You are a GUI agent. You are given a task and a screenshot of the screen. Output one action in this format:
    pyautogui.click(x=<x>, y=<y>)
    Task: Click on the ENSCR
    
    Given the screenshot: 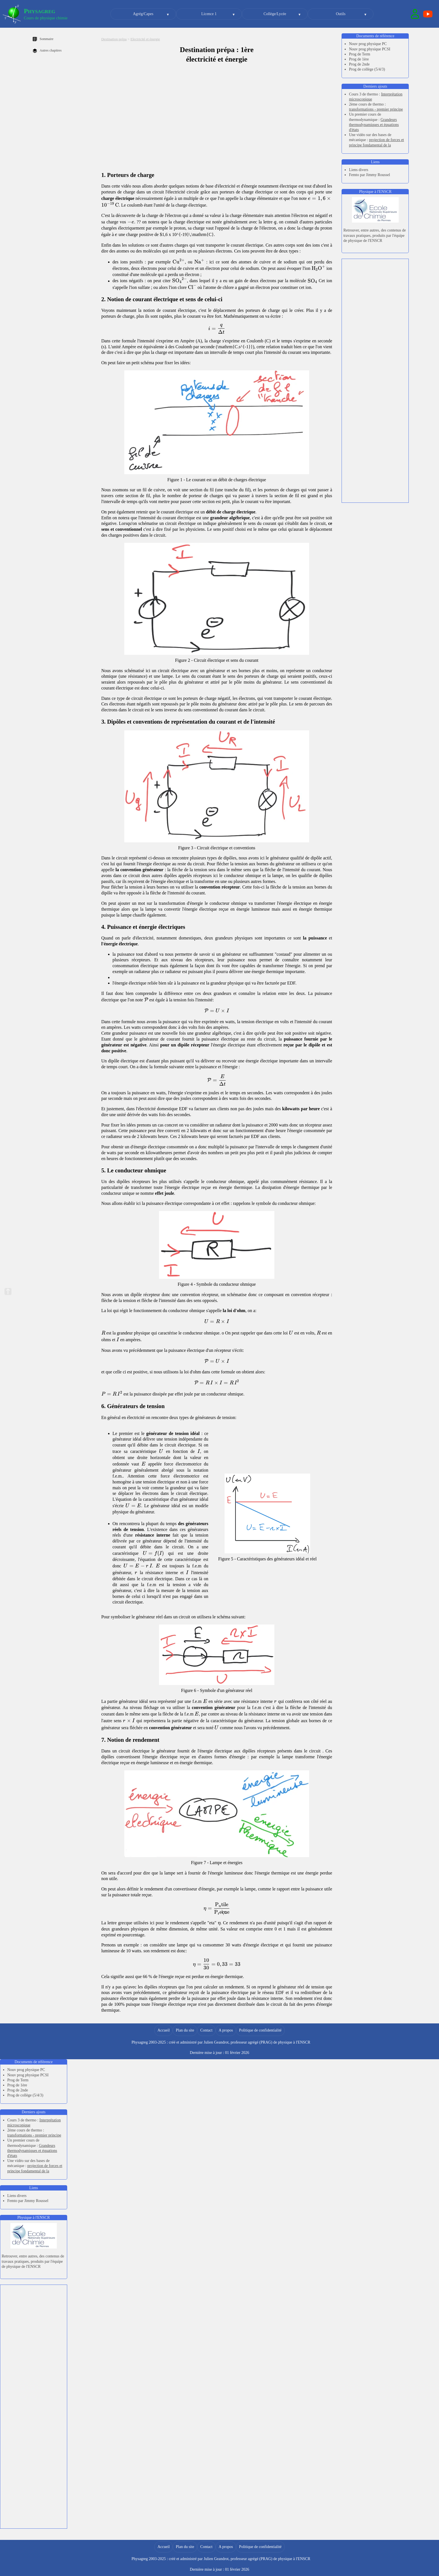 What is the action you would take?
    pyautogui.click(x=304, y=2042)
    